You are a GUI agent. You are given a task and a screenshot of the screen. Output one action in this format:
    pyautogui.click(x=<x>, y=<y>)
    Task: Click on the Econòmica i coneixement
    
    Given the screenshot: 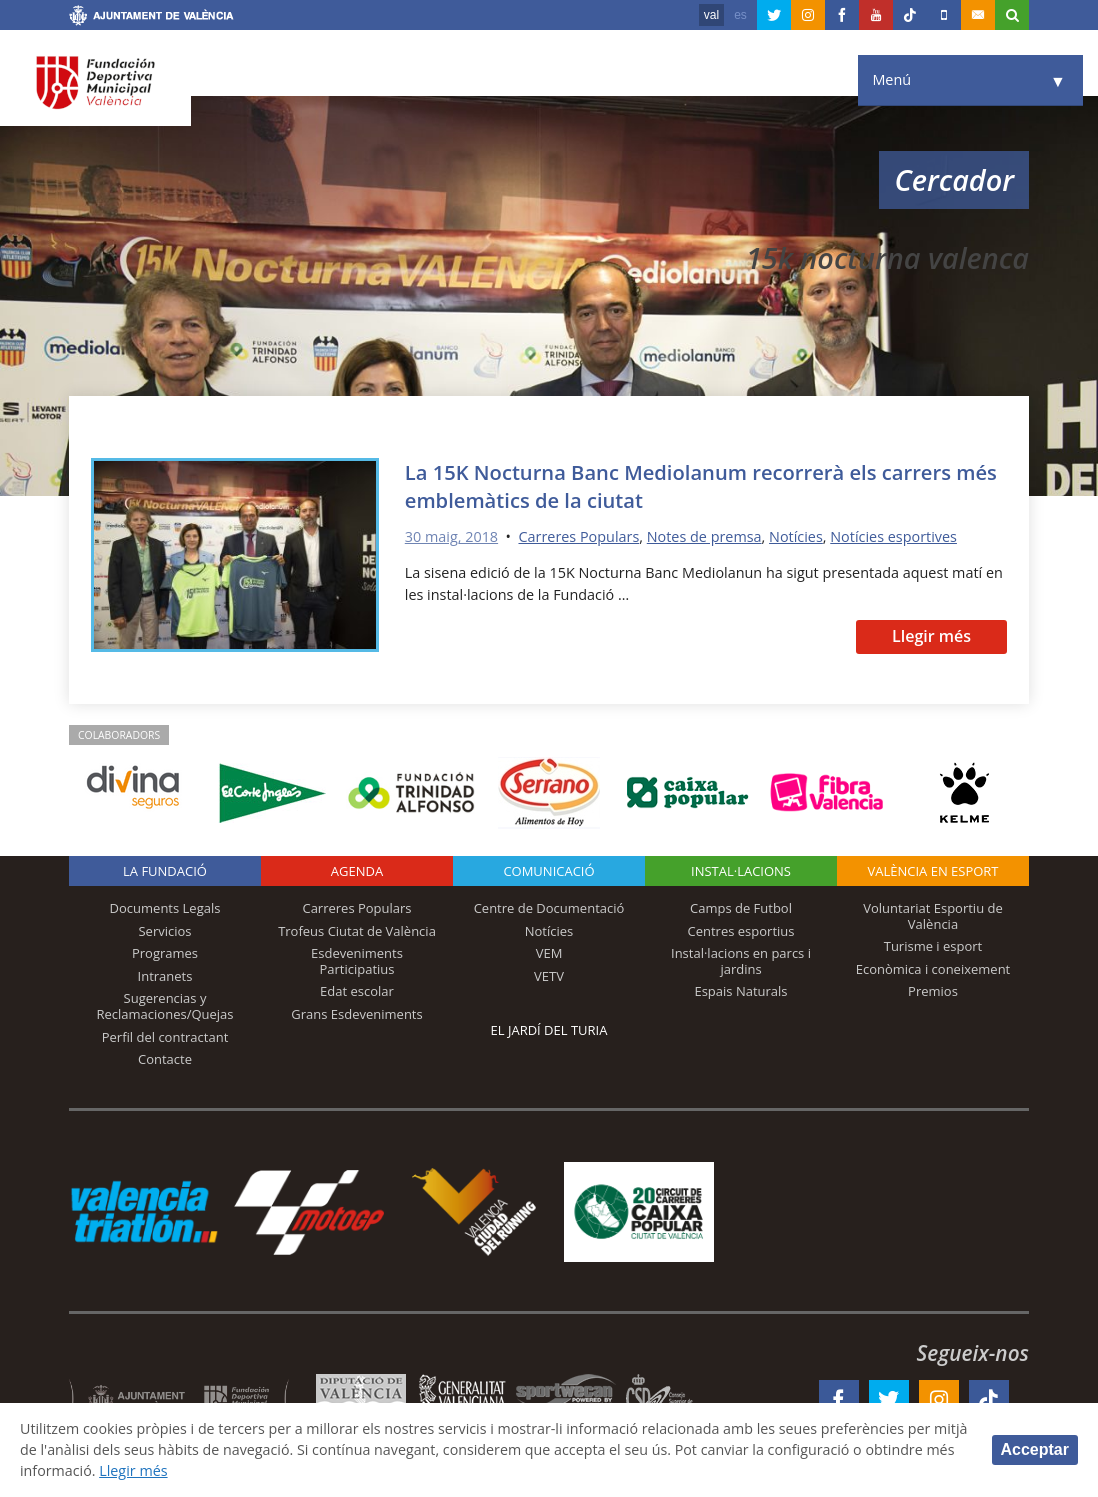 What is the action you would take?
    pyautogui.click(x=933, y=969)
    